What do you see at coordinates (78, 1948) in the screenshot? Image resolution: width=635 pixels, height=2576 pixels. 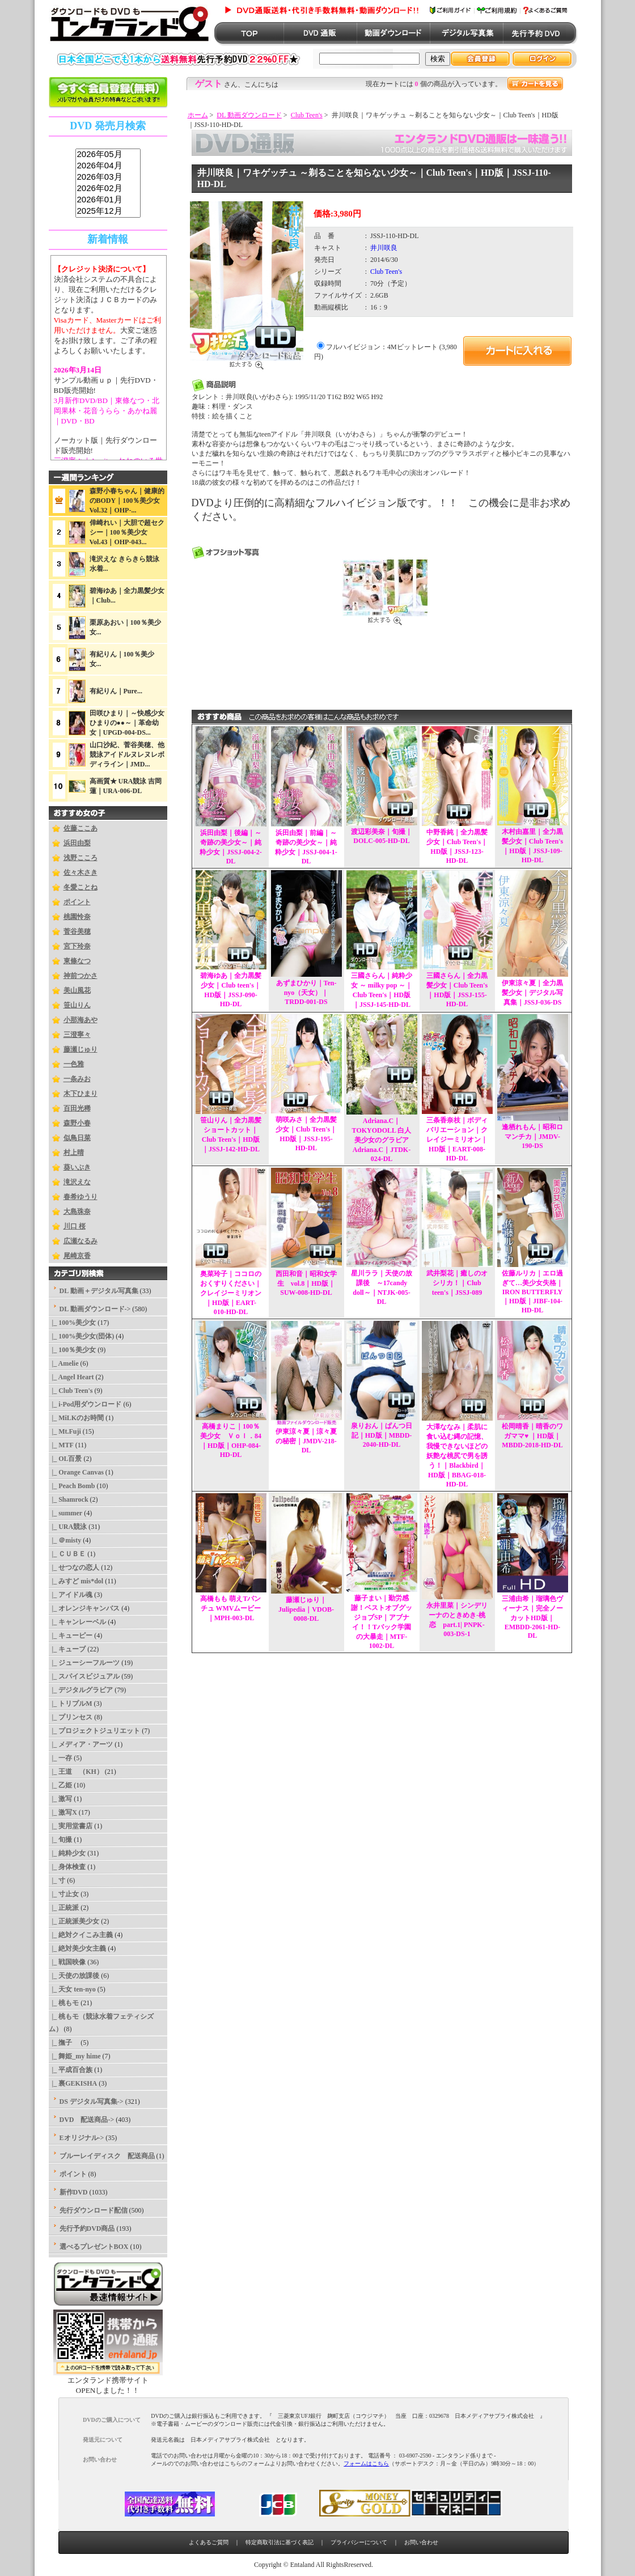 I see `|_ 絶対美少女主義` at bounding box center [78, 1948].